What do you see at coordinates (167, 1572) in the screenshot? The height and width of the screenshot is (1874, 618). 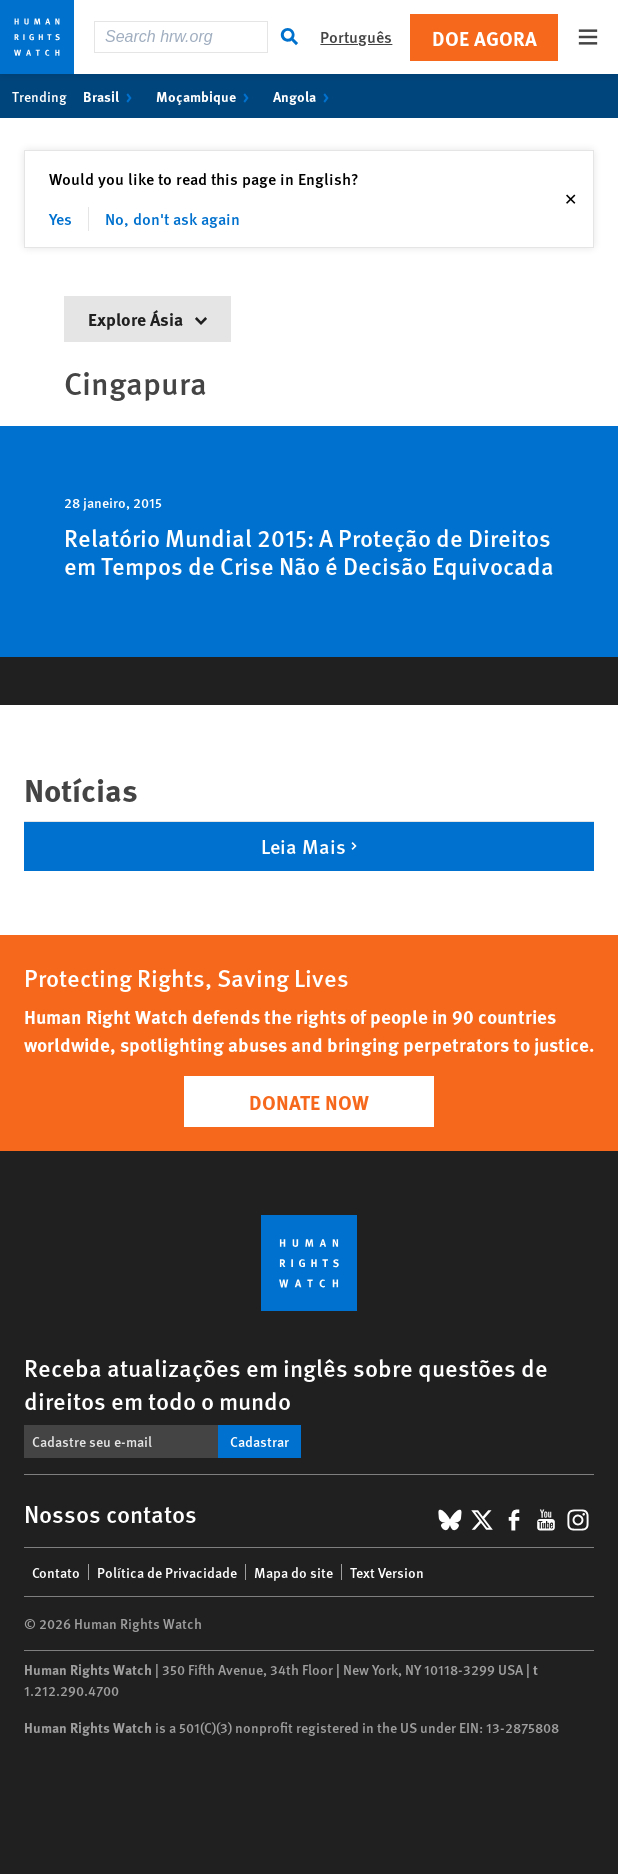 I see `Política de Privacidade` at bounding box center [167, 1572].